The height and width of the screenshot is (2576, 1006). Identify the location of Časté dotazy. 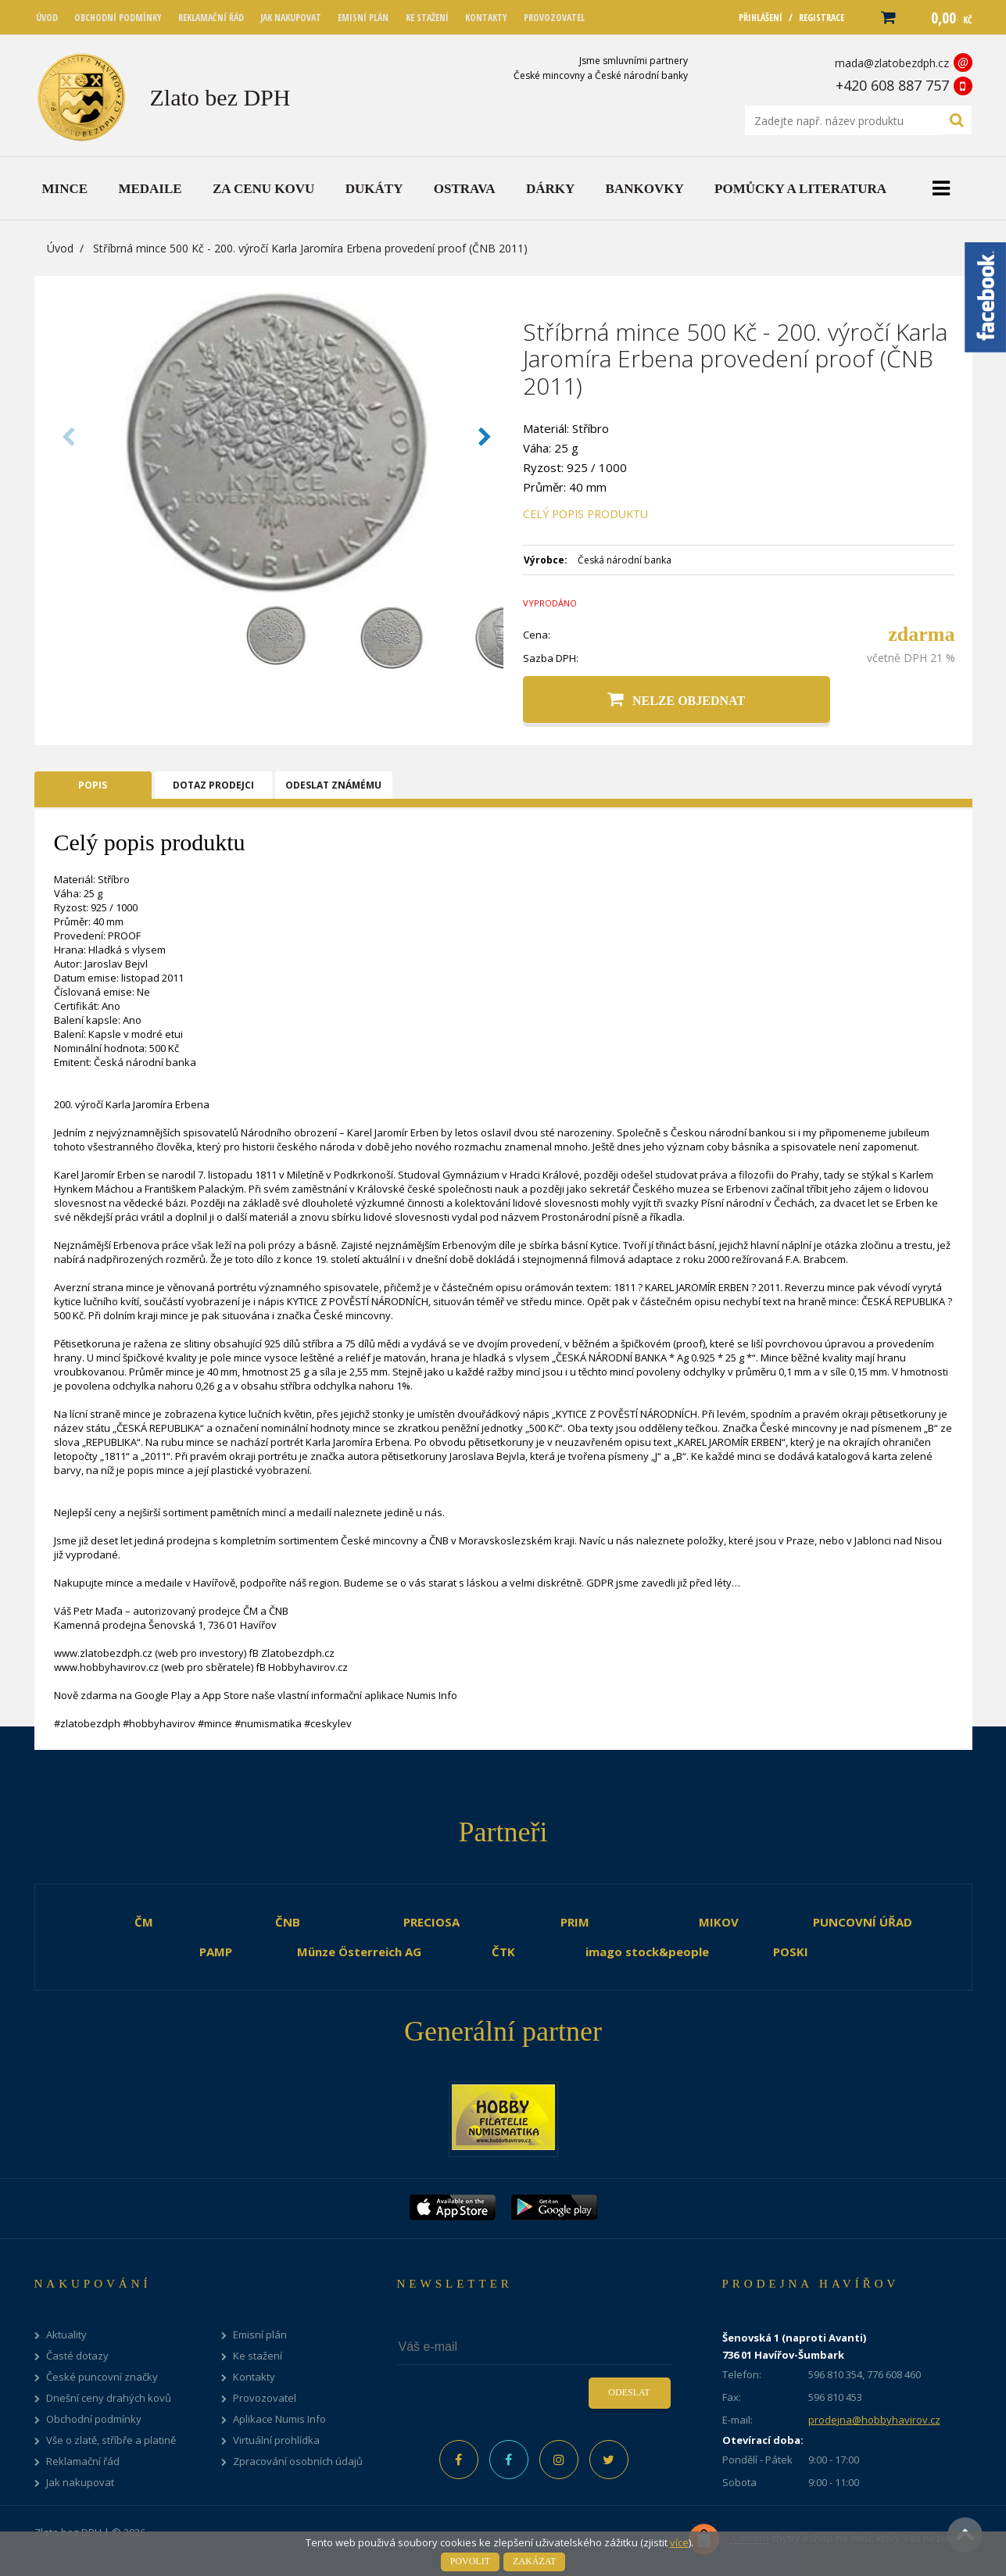
(77, 2356).